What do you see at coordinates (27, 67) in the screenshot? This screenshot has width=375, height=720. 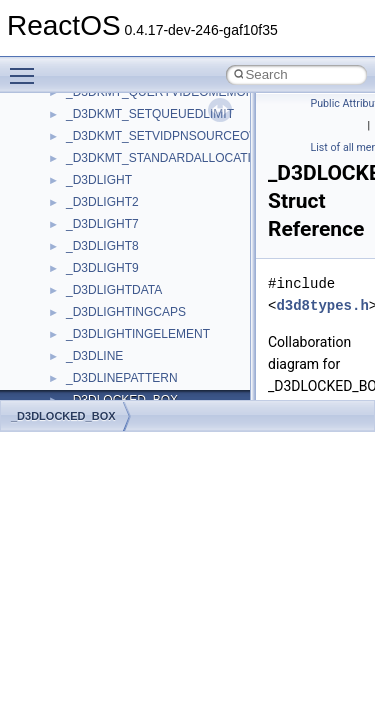 I see `Toggle main menu visibility` at bounding box center [27, 67].